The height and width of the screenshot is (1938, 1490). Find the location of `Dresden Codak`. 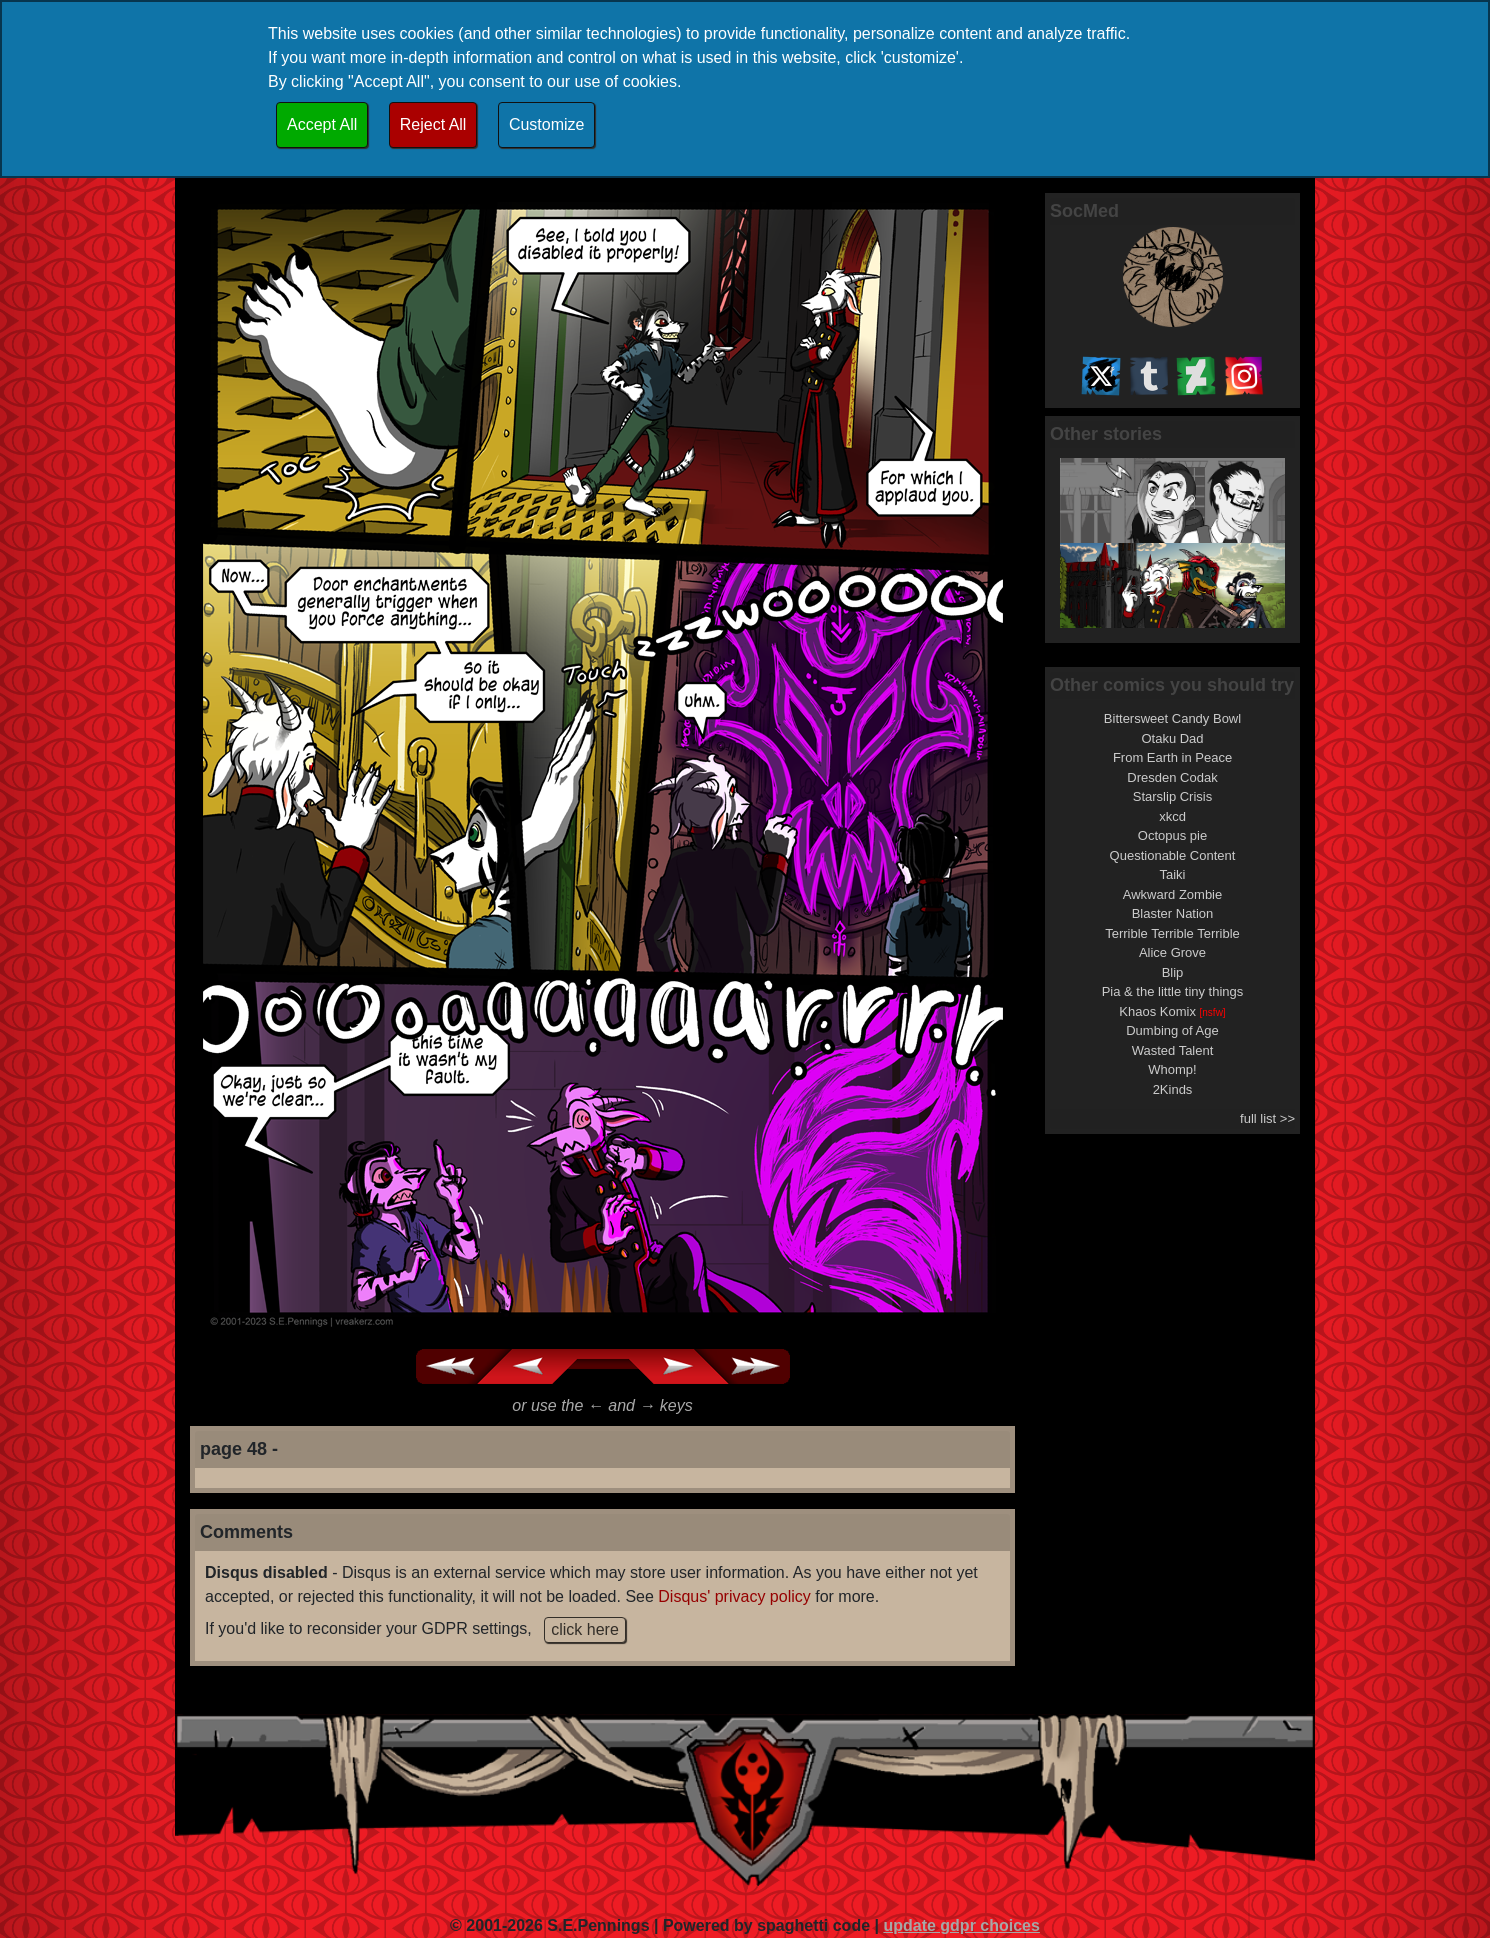

Dresden Codak is located at coordinates (1172, 777).